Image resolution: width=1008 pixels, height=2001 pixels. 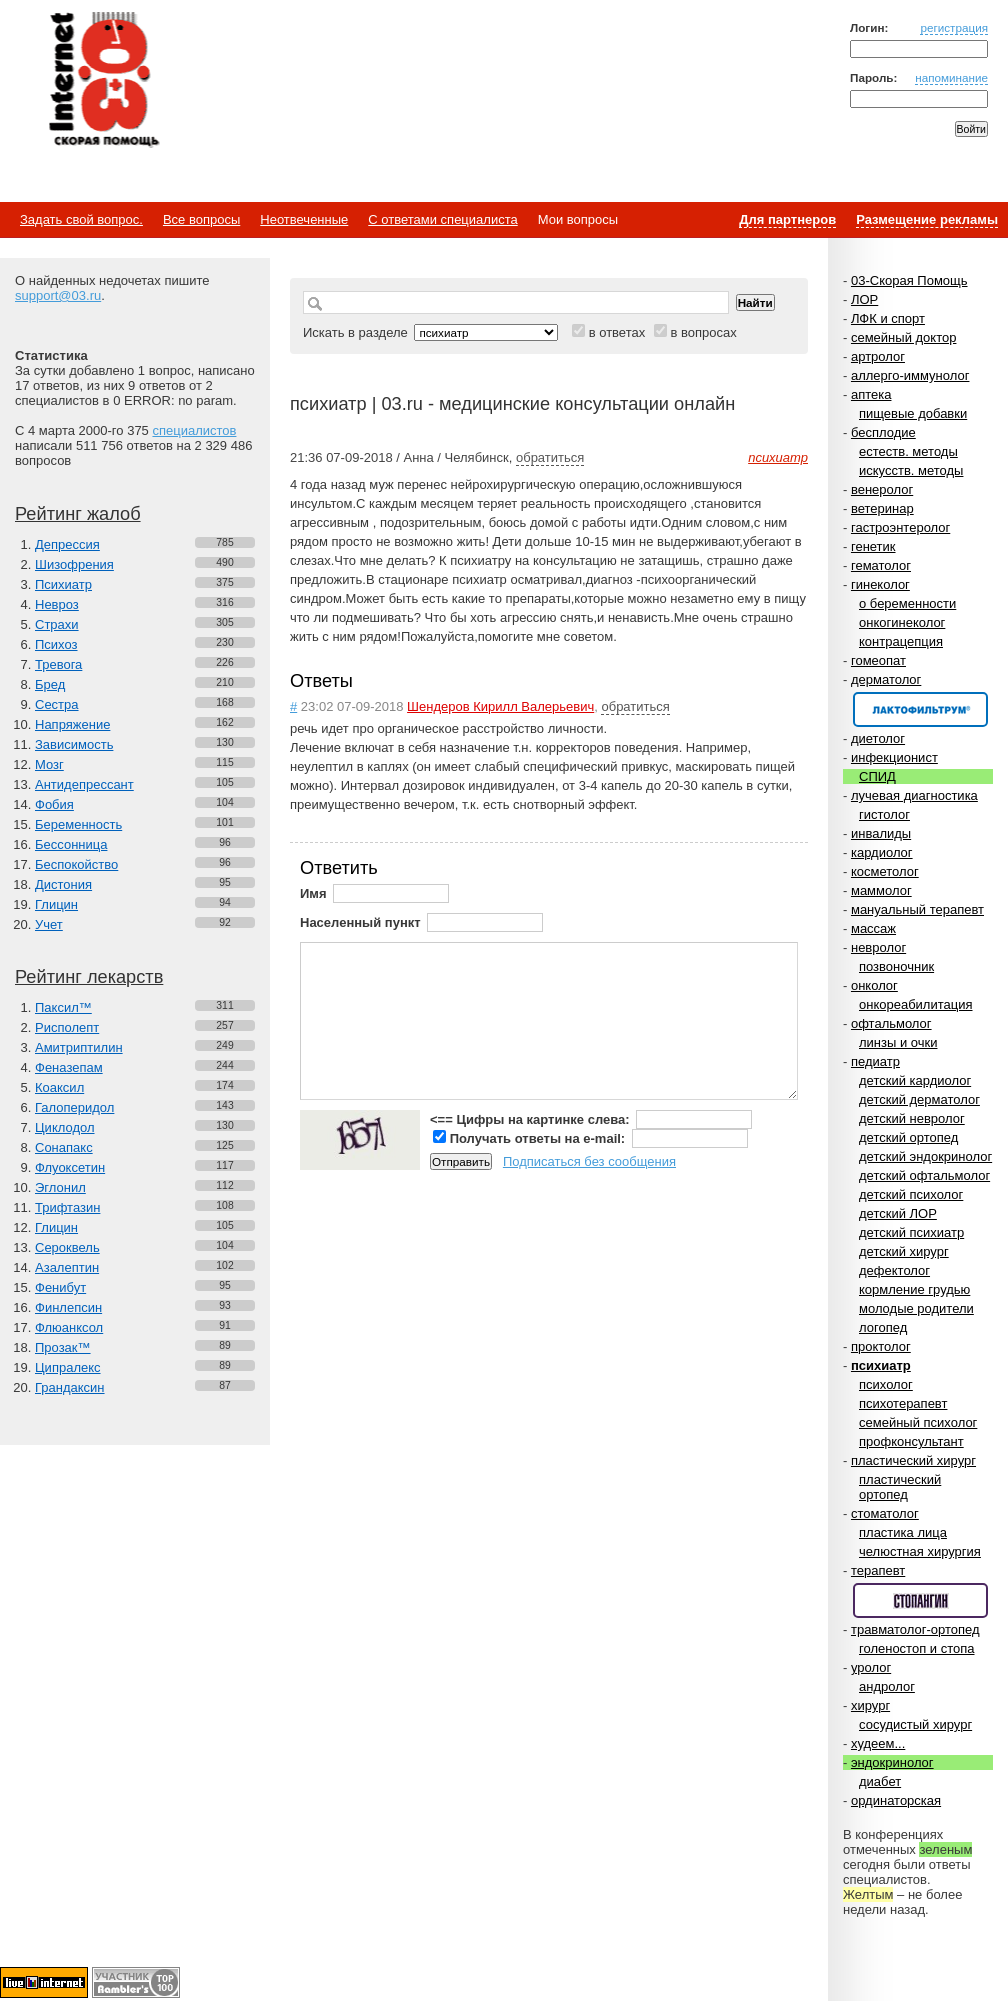 I want to click on уролог, so click(x=871, y=1667).